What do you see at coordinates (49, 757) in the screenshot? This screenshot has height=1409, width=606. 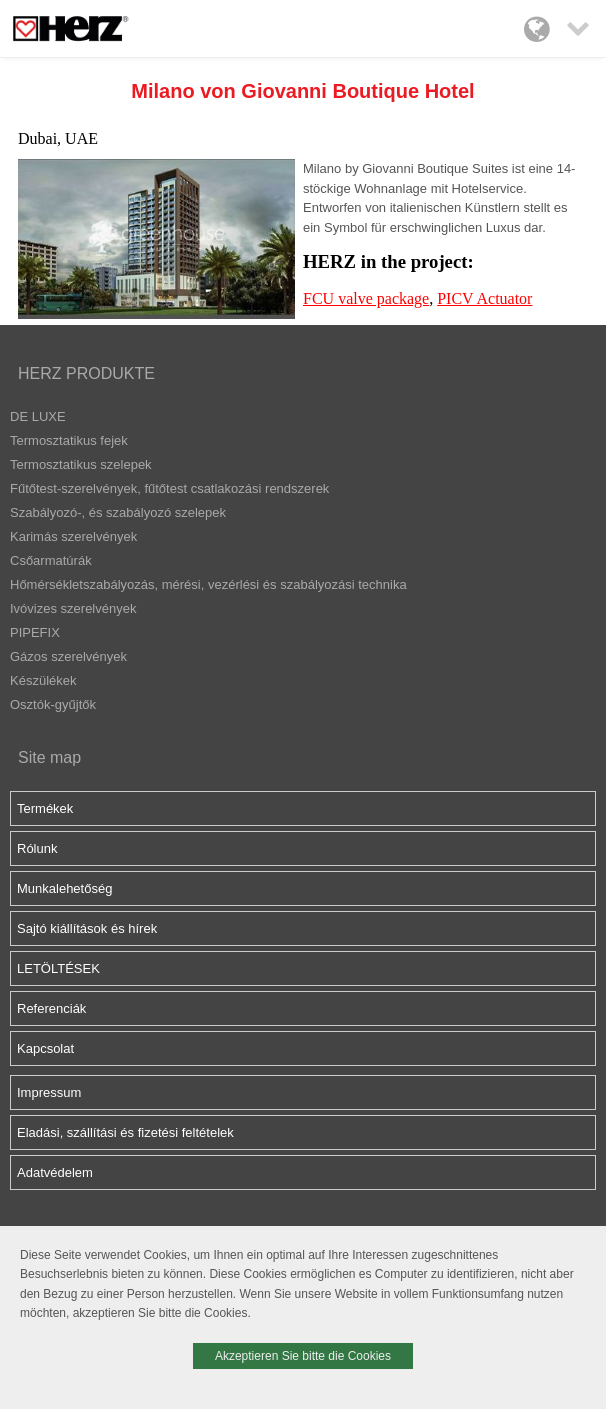 I see `Site map` at bounding box center [49, 757].